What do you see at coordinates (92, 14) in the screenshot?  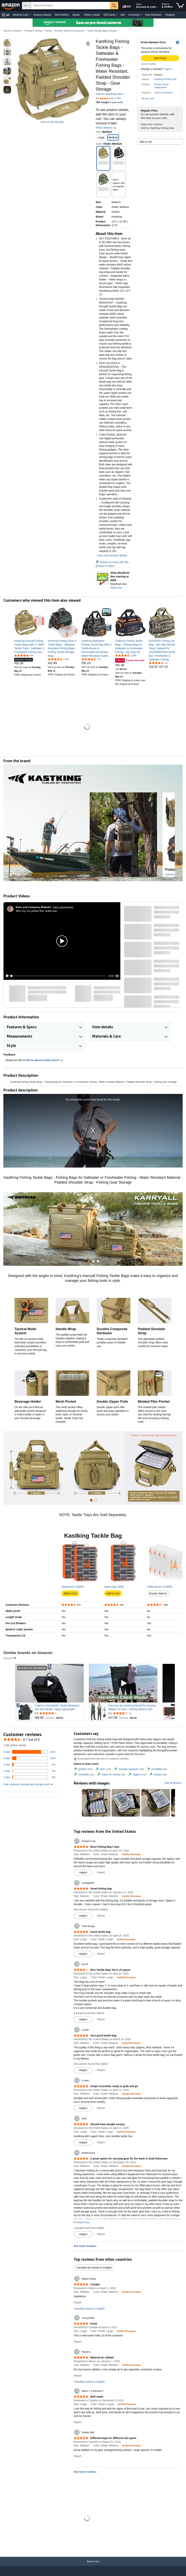 I see `Today's Deals` at bounding box center [92, 14].